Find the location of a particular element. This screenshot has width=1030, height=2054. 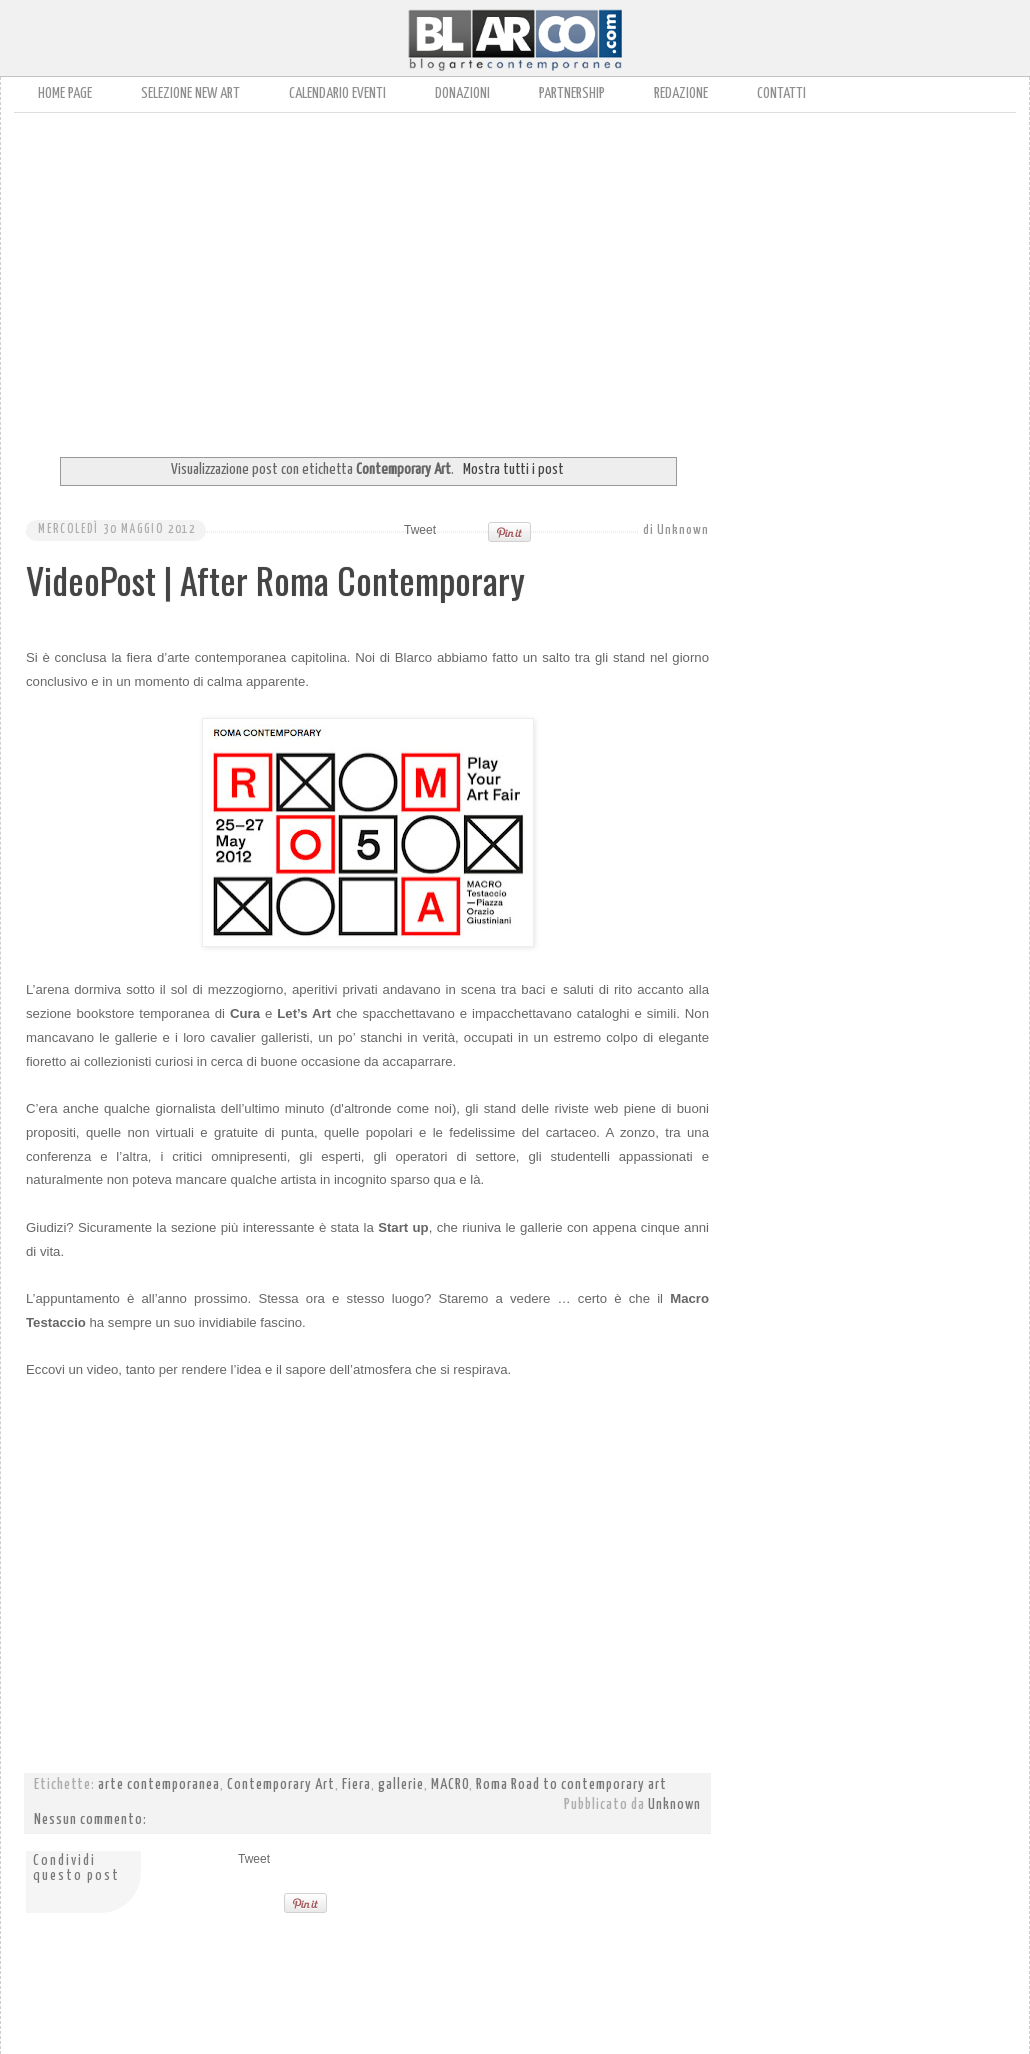

arte contemporanea is located at coordinates (159, 1785).